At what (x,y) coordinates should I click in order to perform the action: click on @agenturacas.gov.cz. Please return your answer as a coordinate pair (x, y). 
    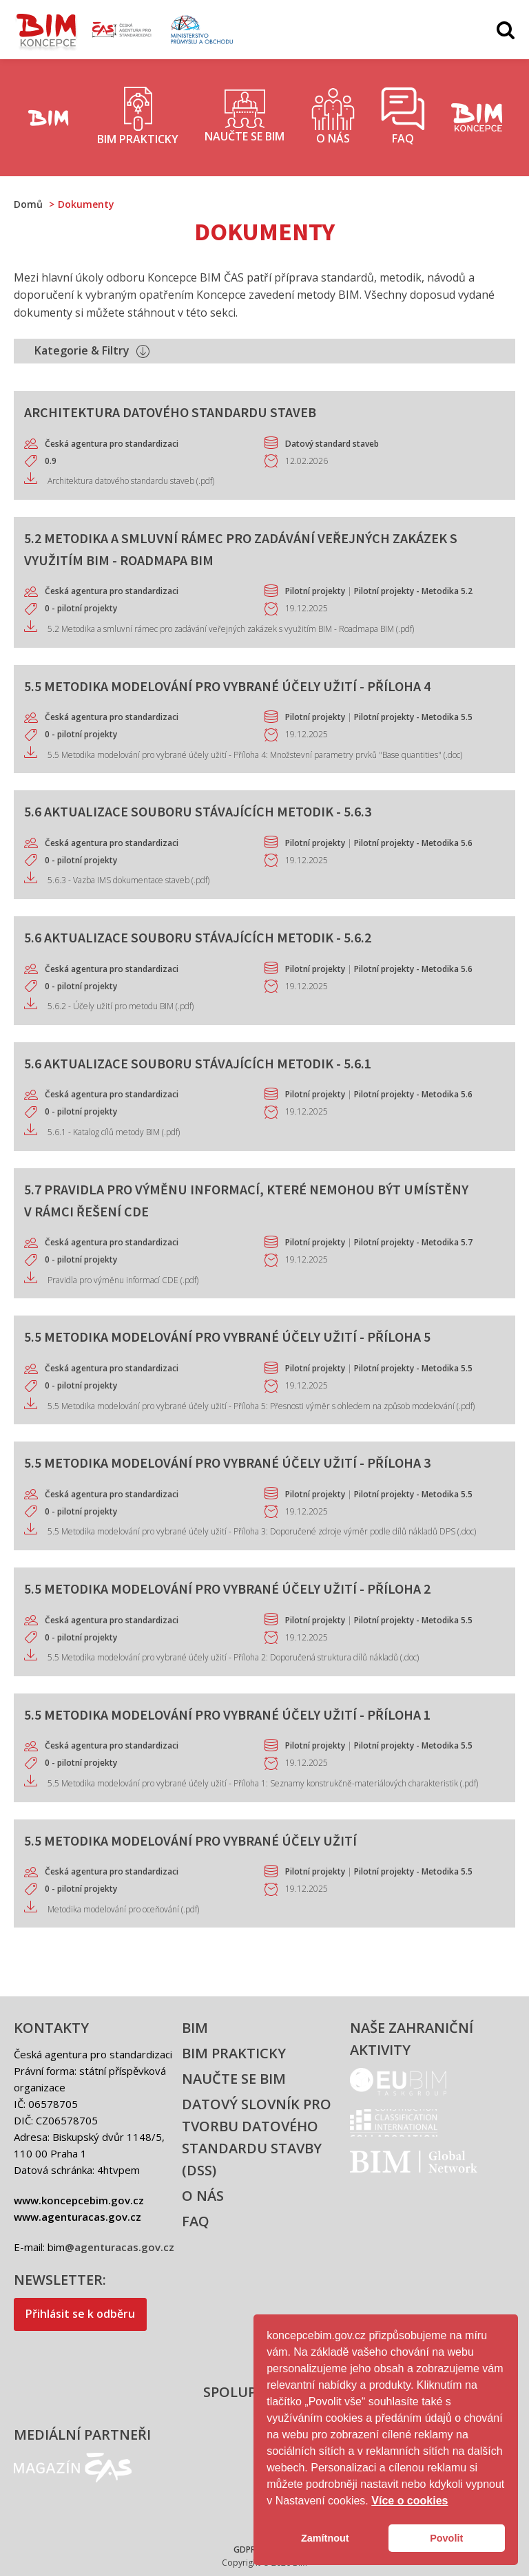
    Looking at the image, I should click on (119, 2247).